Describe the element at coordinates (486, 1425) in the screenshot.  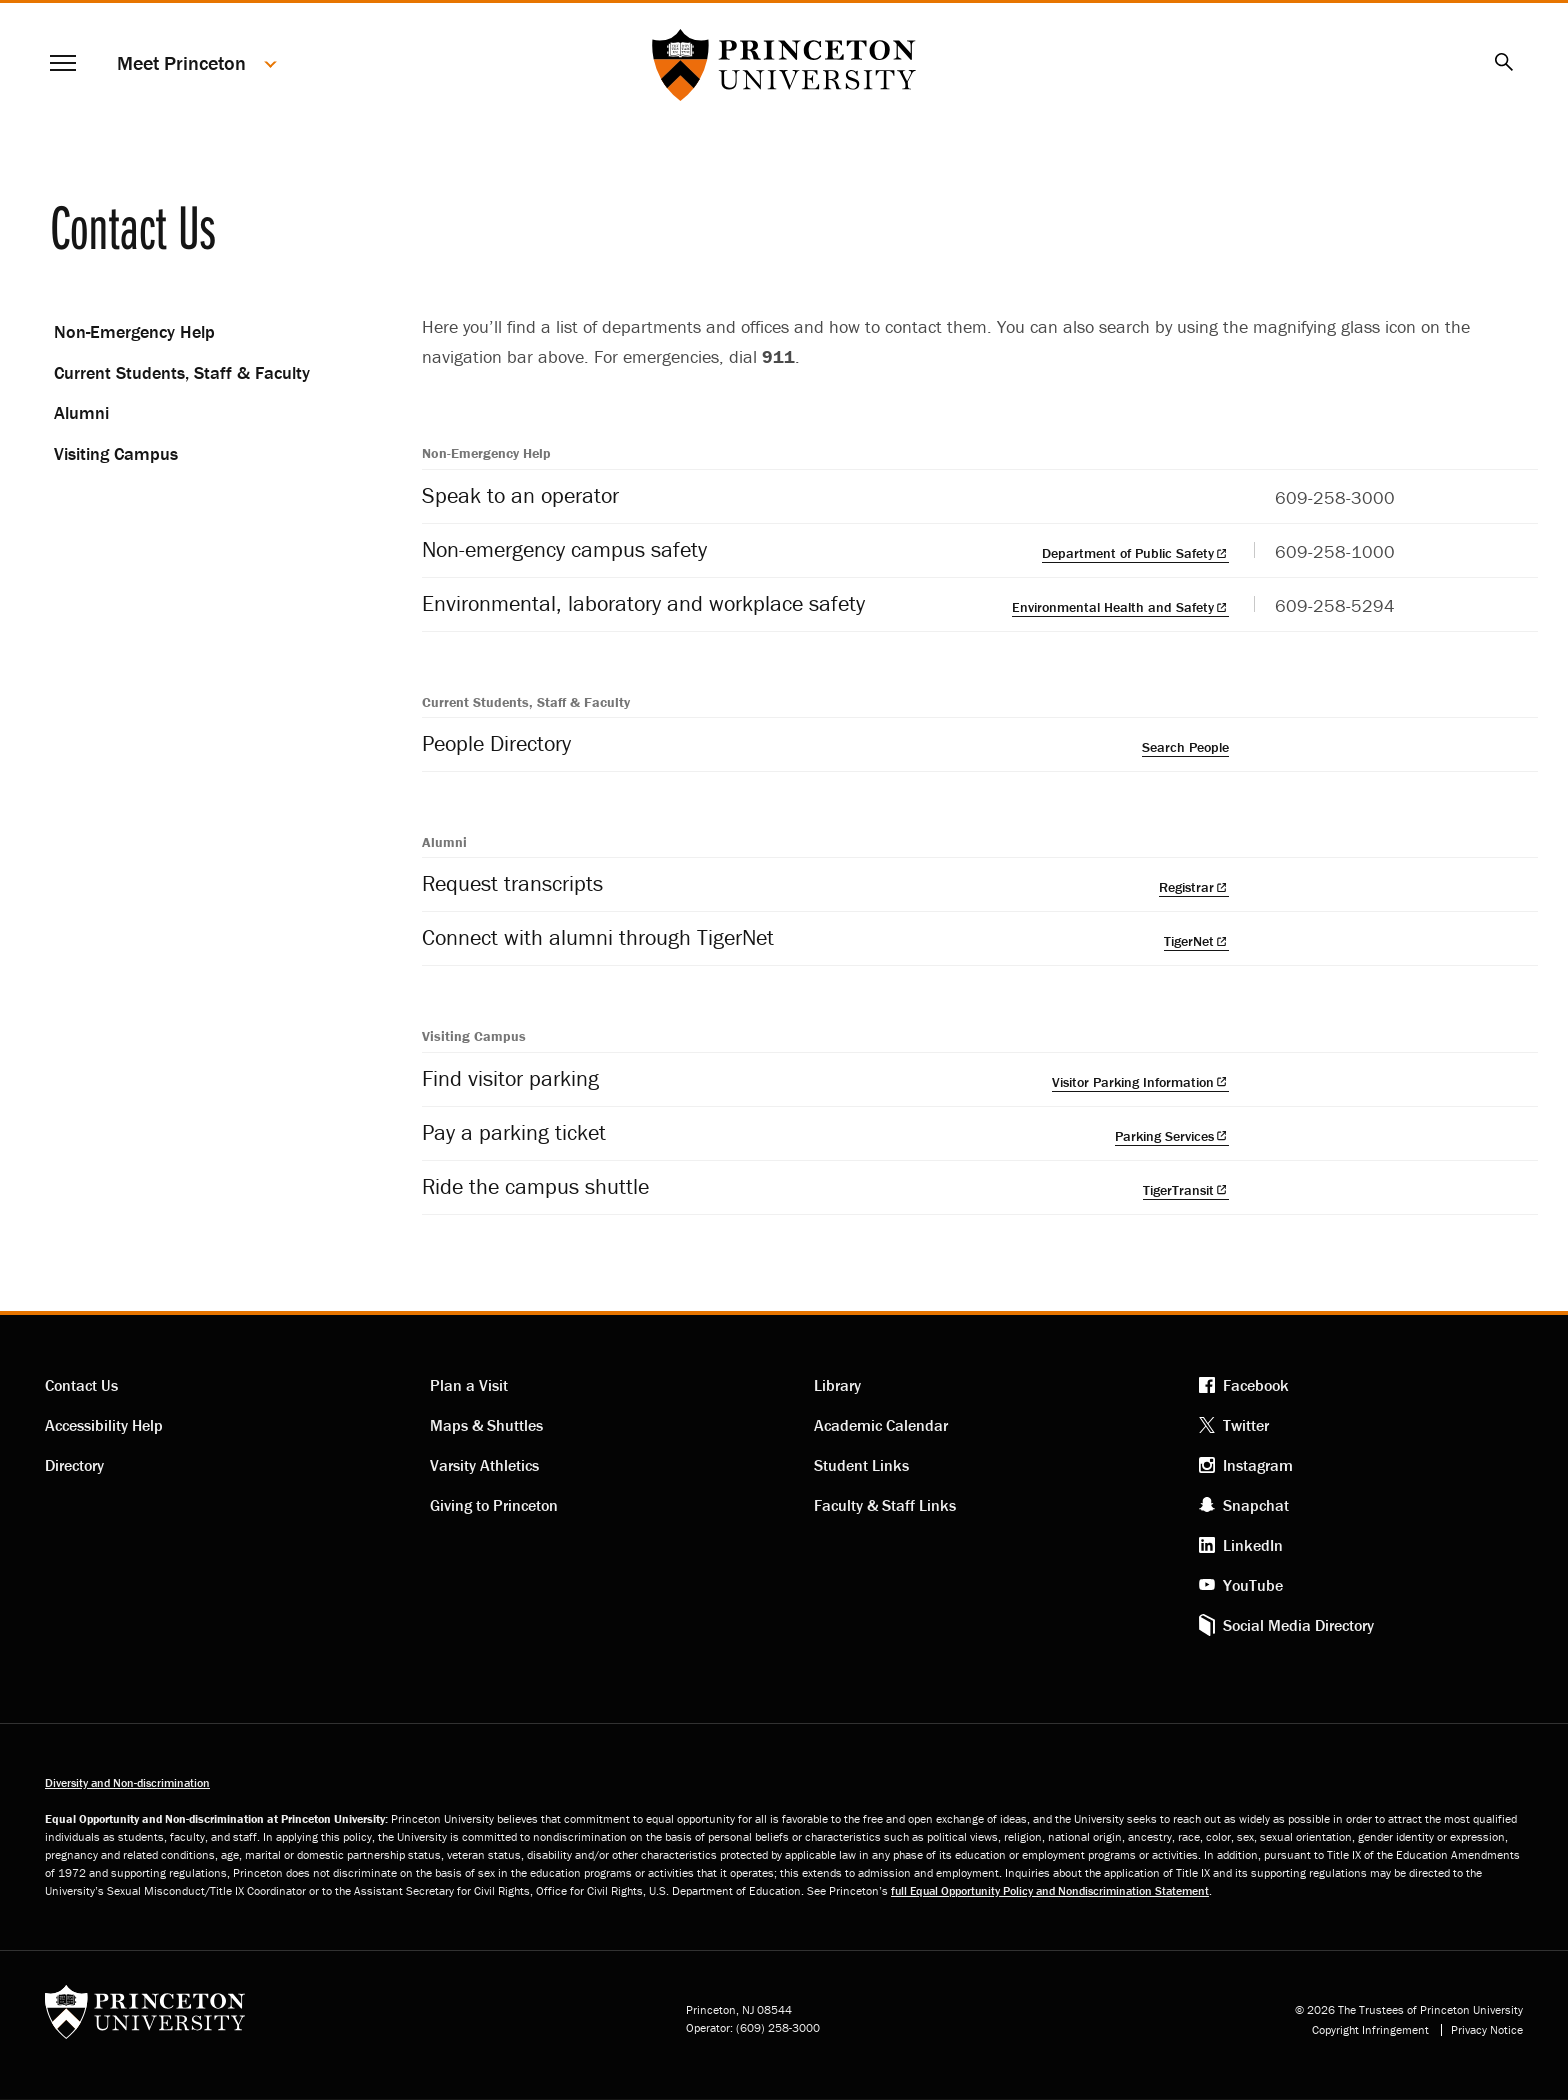
I see `Maps & Shuttles` at that location.